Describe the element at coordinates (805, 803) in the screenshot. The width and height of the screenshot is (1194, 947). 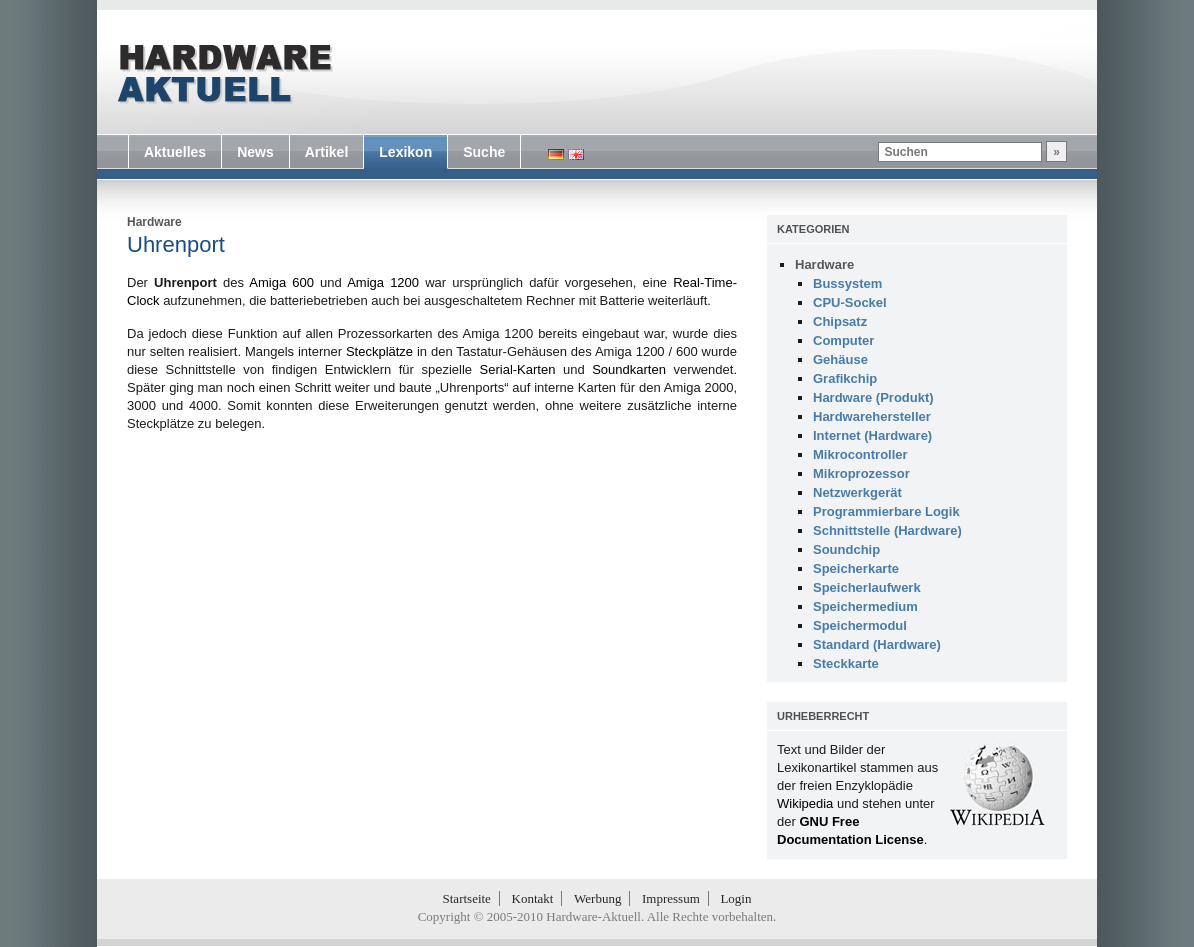
I see `Wikipedia` at that location.